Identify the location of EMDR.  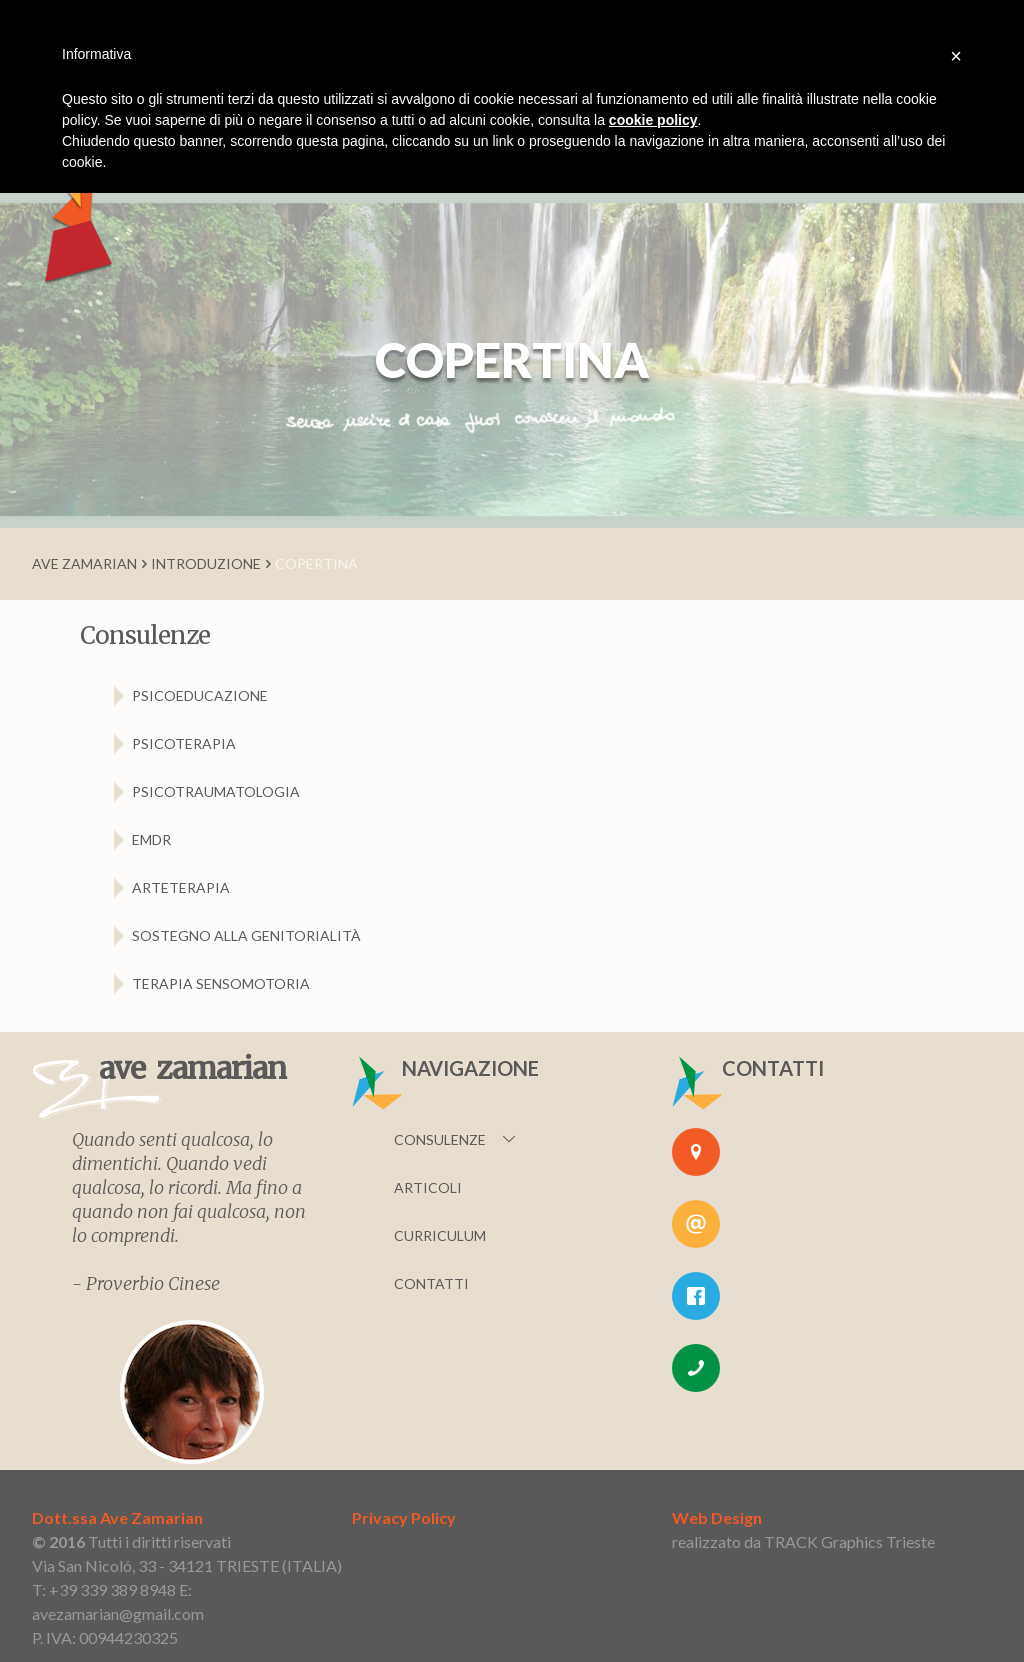
(151, 839).